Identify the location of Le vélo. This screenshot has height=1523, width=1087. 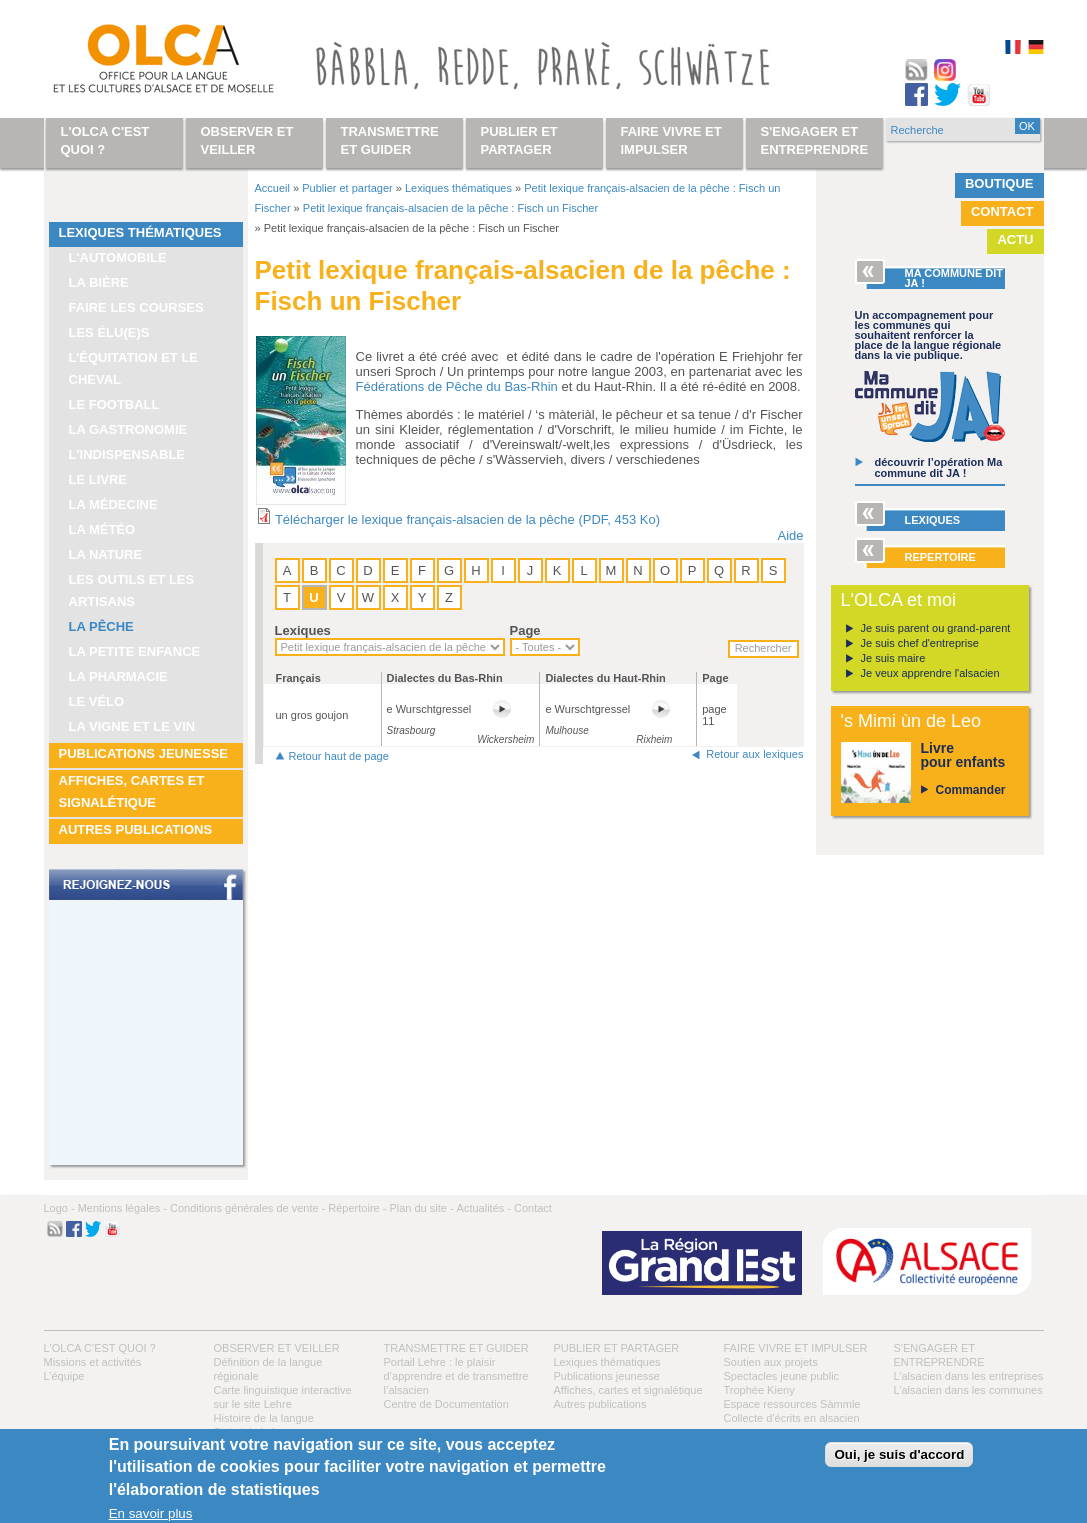
(97, 701).